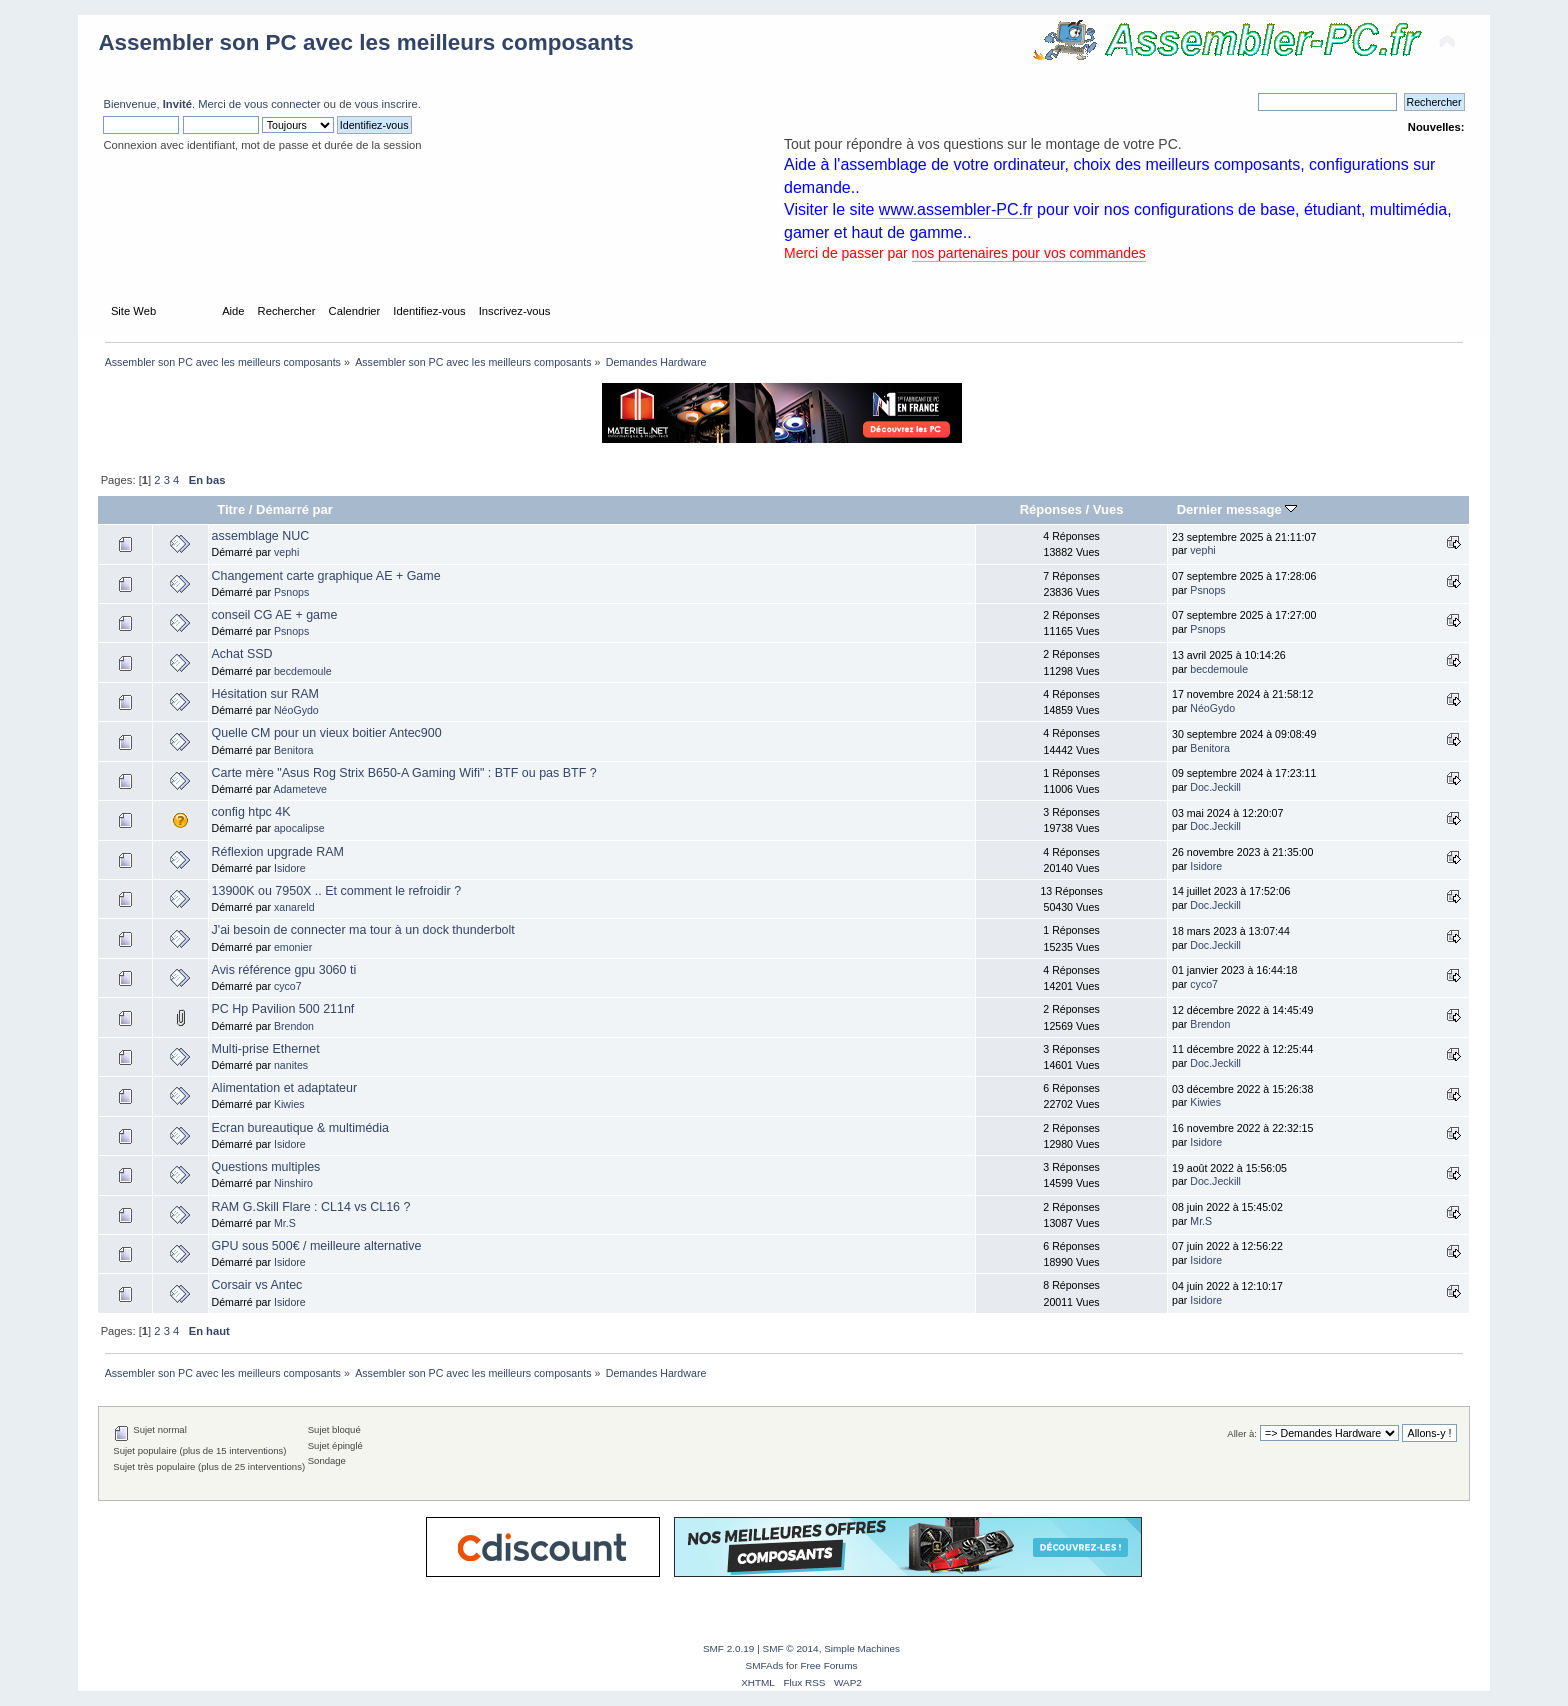 This screenshot has width=1568, height=1706. I want to click on NéoGydo, so click(296, 710).